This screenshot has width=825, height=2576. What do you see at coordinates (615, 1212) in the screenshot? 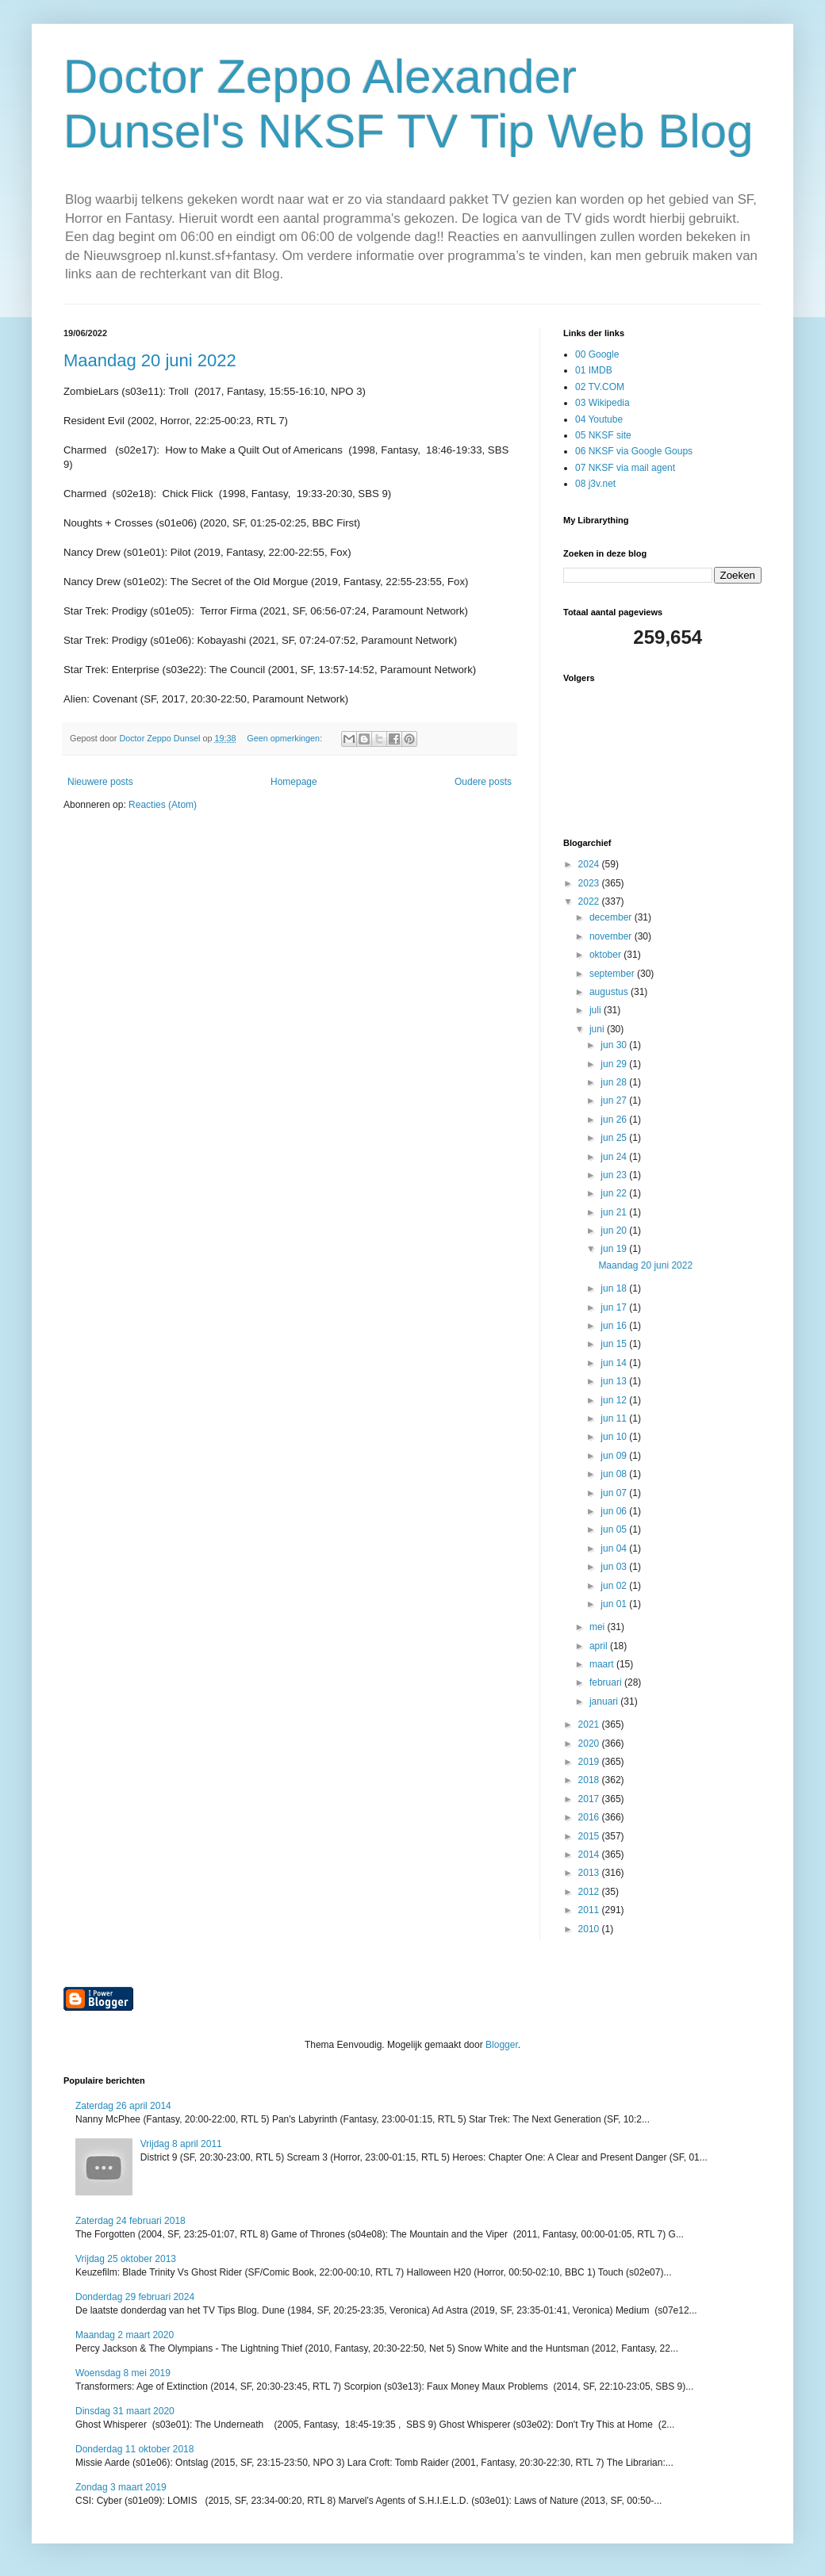
I see `jun 21` at bounding box center [615, 1212].